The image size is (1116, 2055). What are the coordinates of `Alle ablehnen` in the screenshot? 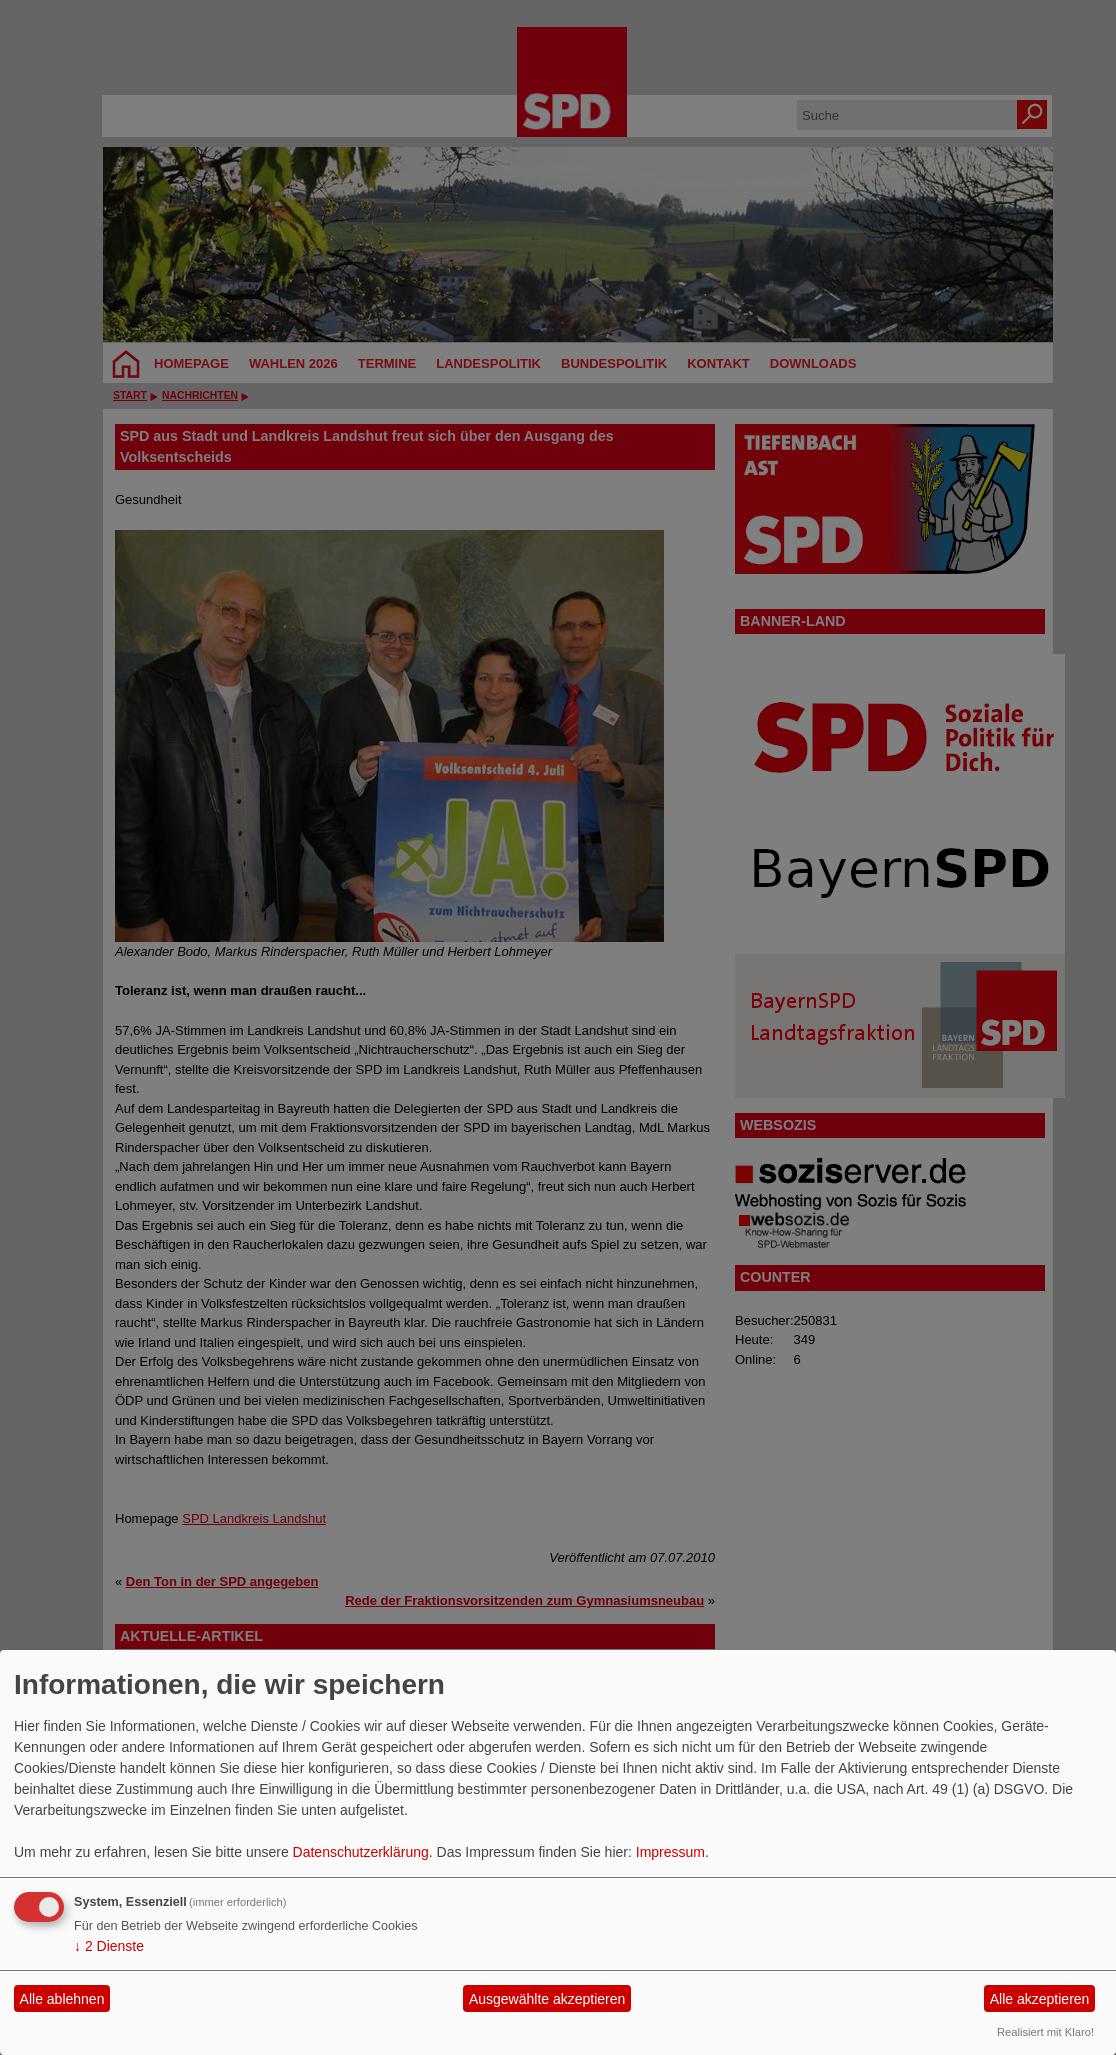 It's located at (62, 1999).